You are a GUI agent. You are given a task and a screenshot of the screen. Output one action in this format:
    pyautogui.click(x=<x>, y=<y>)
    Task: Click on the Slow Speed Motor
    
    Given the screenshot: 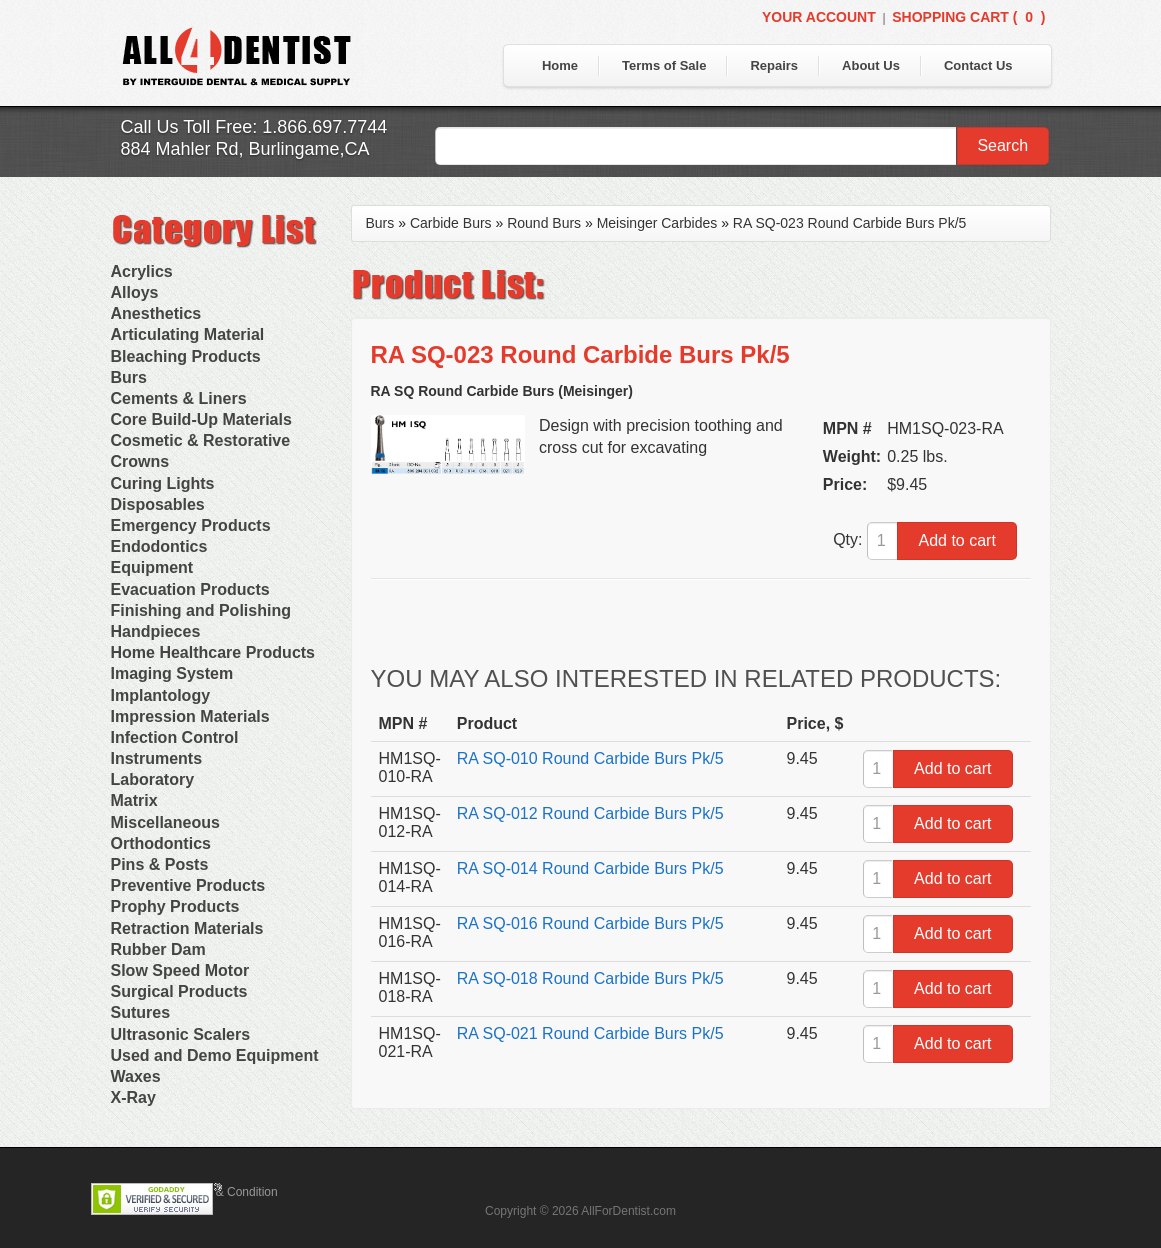 What is the action you would take?
    pyautogui.click(x=180, y=970)
    